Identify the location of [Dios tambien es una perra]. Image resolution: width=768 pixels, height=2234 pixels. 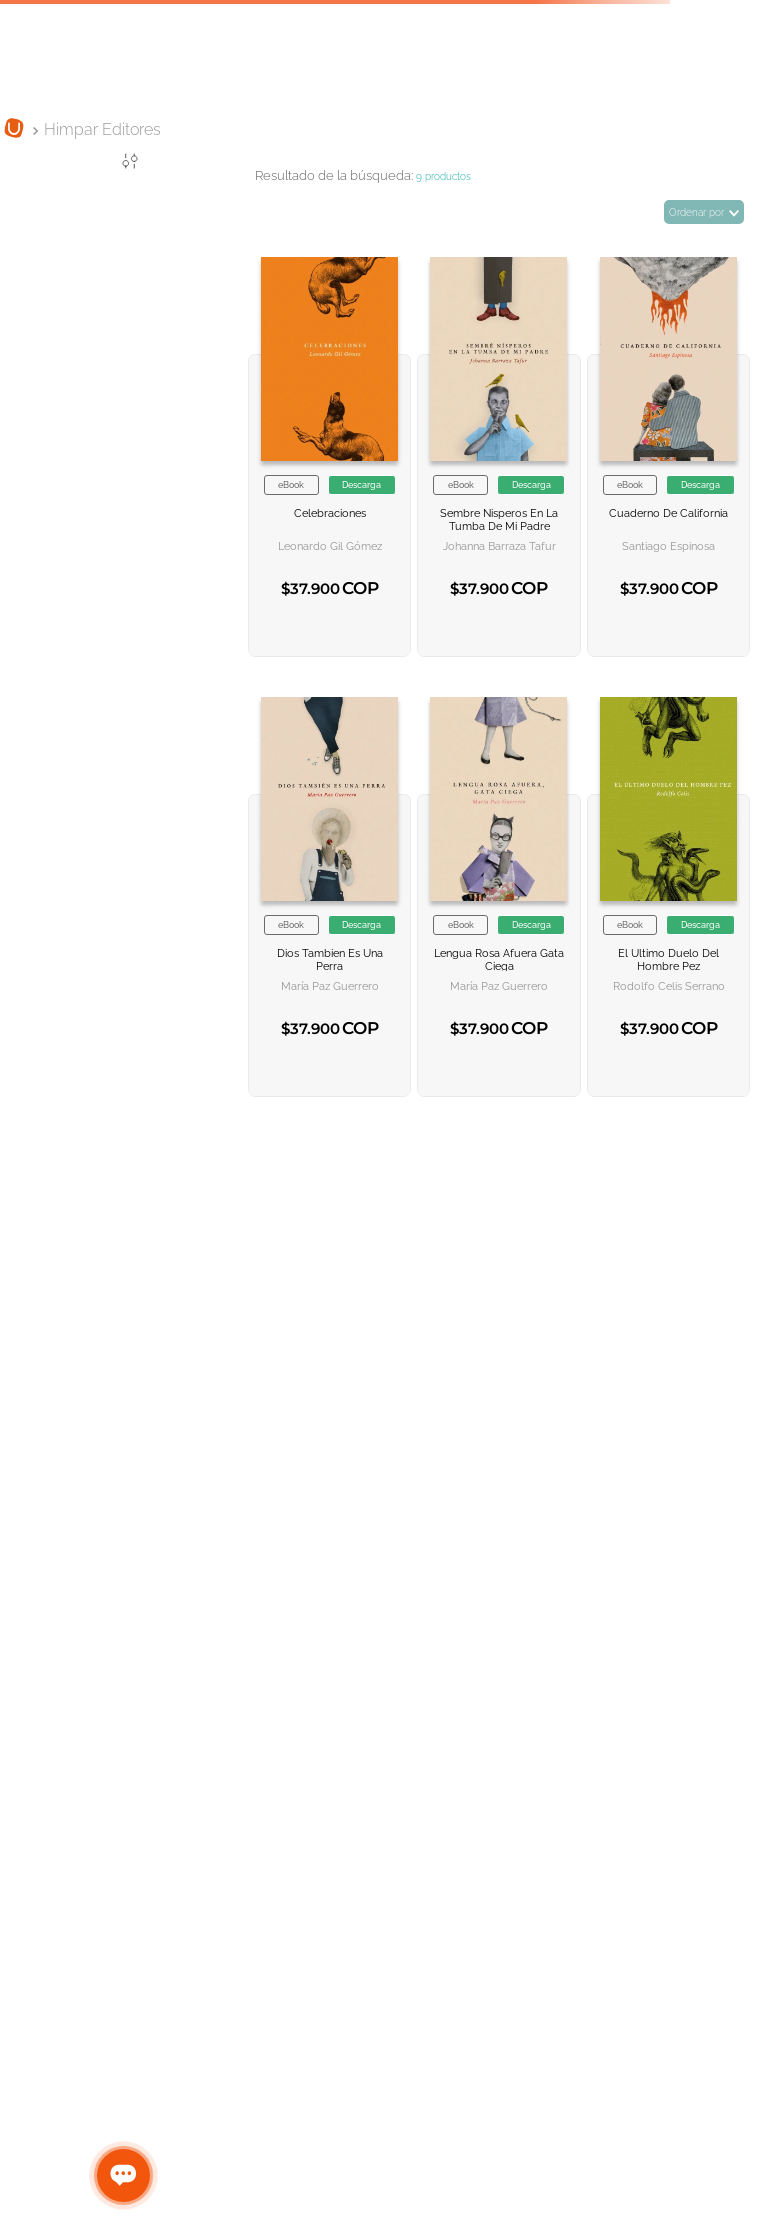
(329, 880).